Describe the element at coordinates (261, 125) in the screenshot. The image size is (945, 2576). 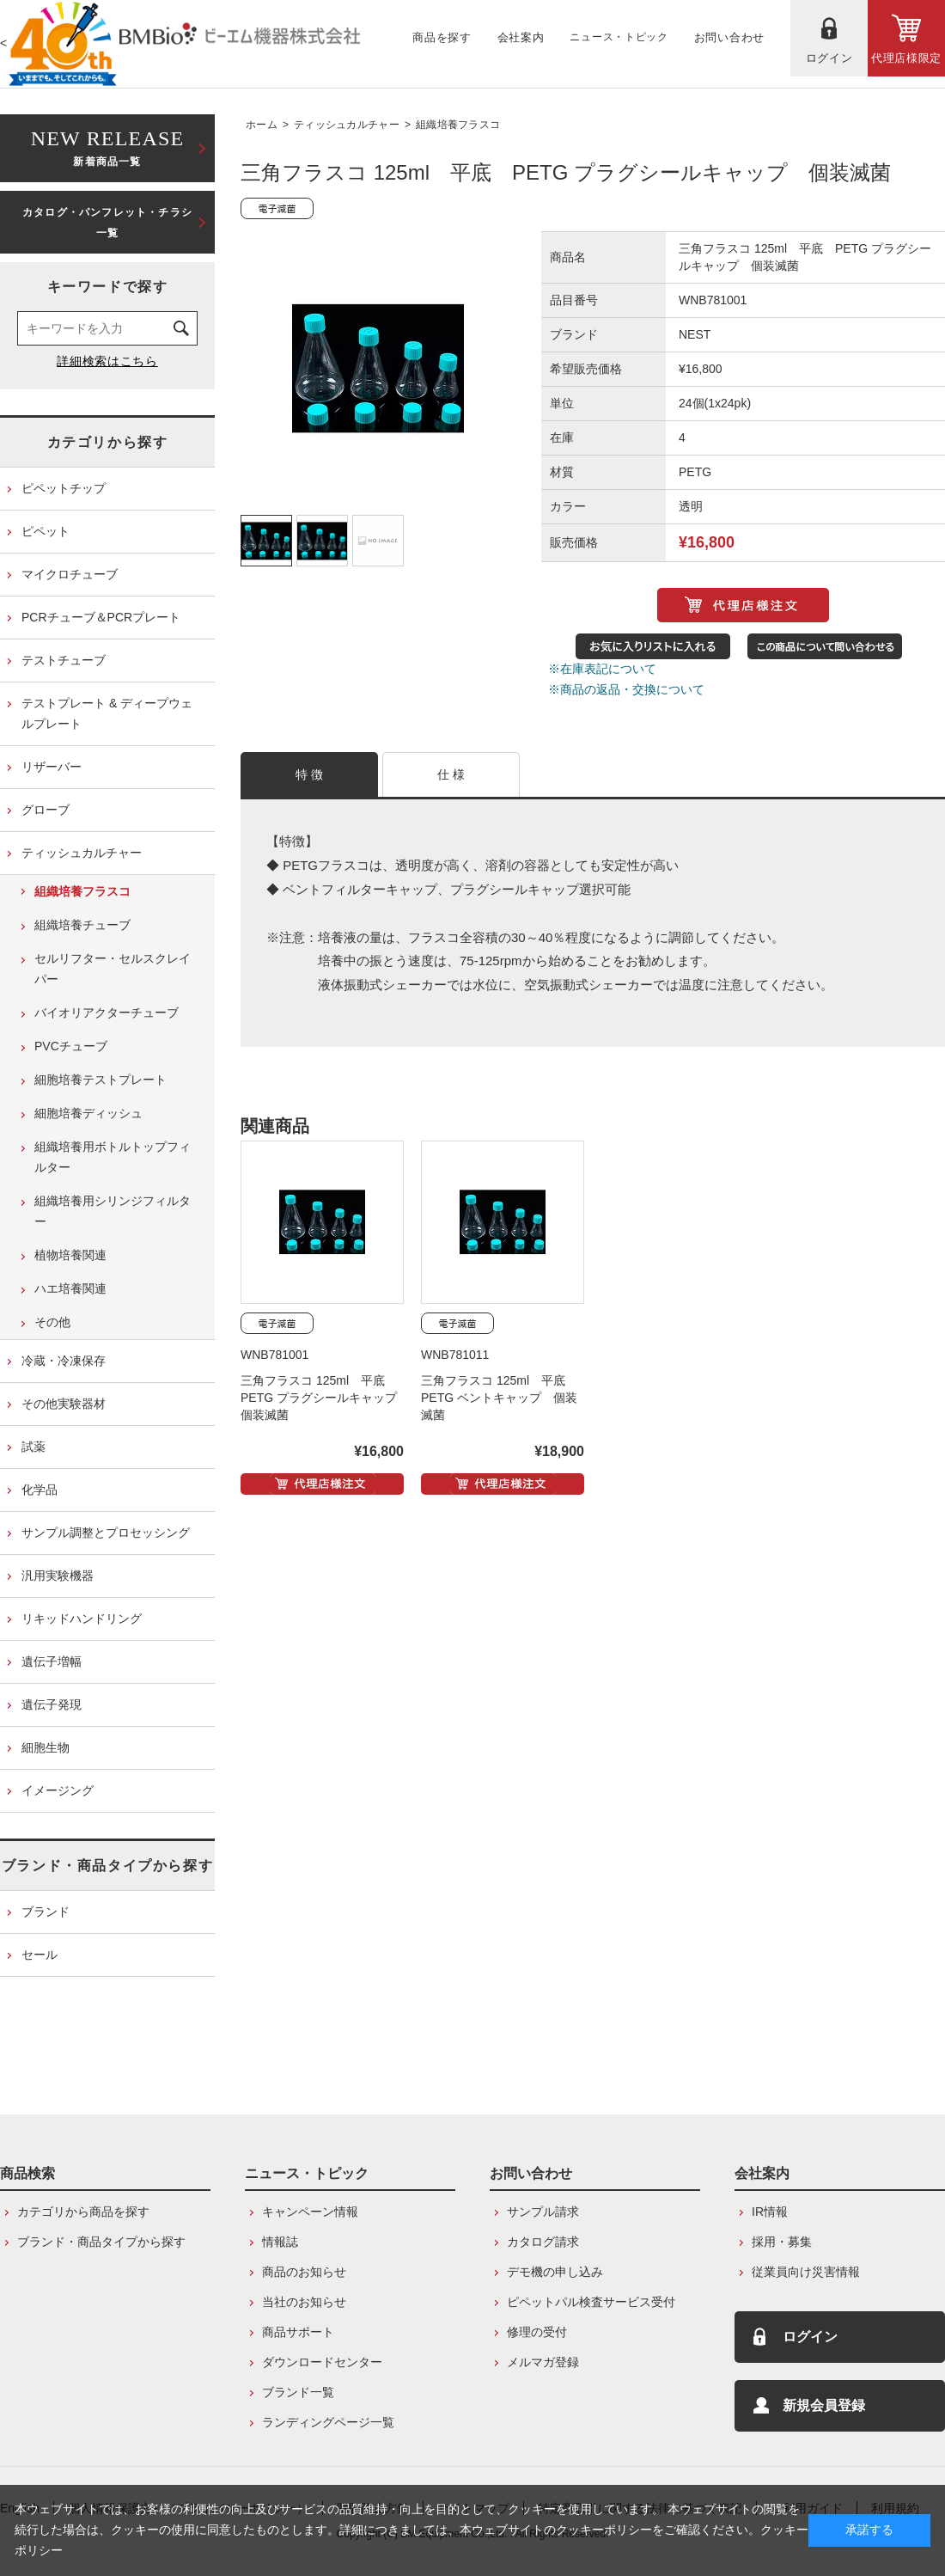
I see `ホーム` at that location.